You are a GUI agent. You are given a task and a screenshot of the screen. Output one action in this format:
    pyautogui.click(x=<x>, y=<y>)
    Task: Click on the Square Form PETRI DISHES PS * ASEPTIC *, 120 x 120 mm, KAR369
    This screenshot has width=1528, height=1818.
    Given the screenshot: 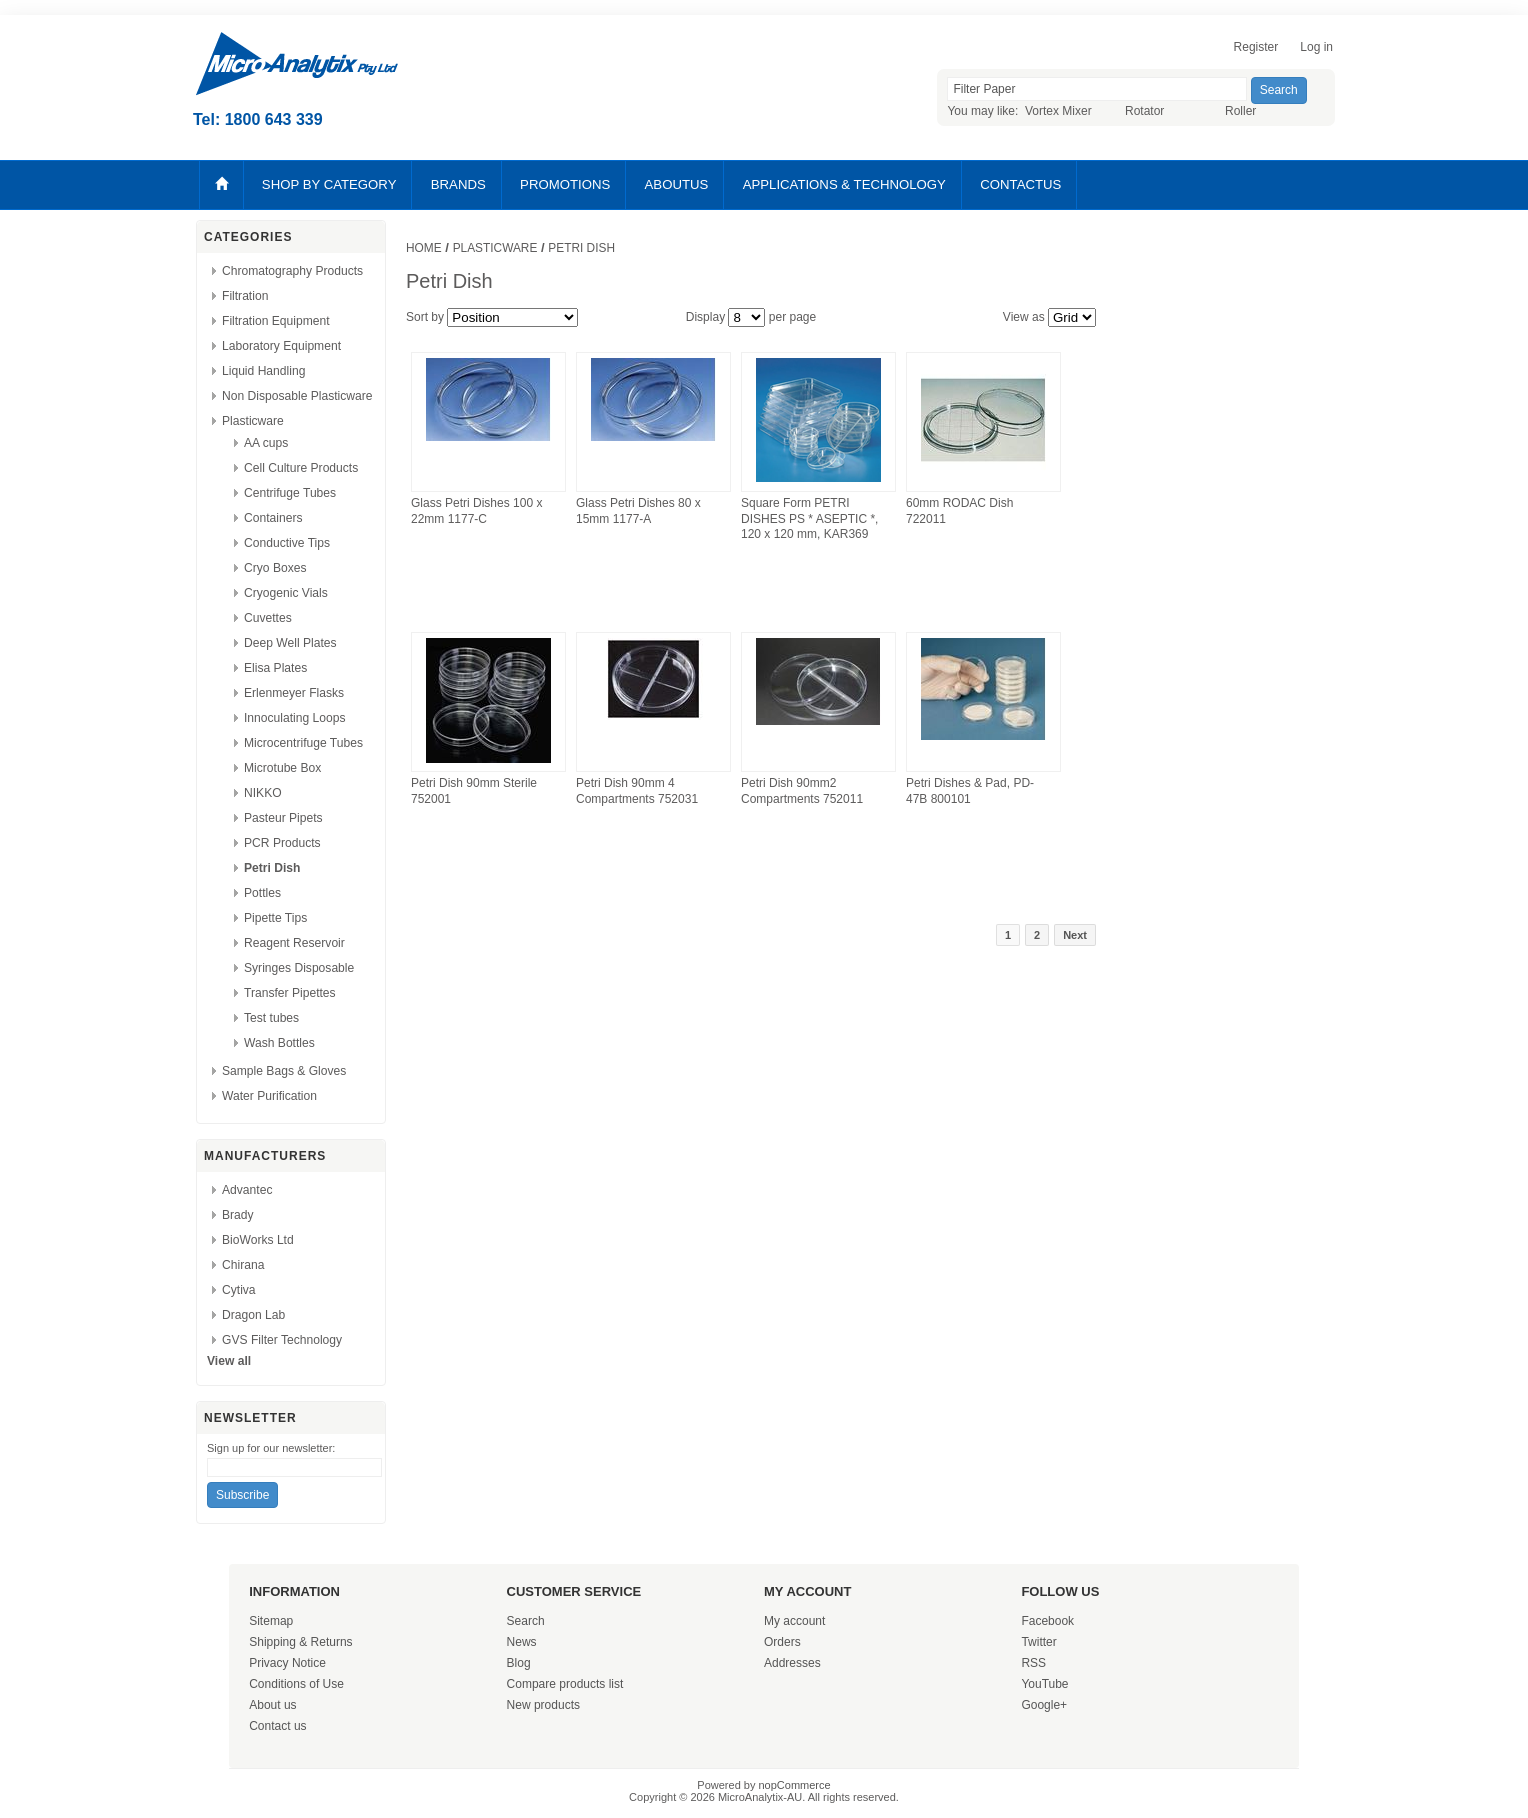 What is the action you would take?
    pyautogui.click(x=809, y=518)
    